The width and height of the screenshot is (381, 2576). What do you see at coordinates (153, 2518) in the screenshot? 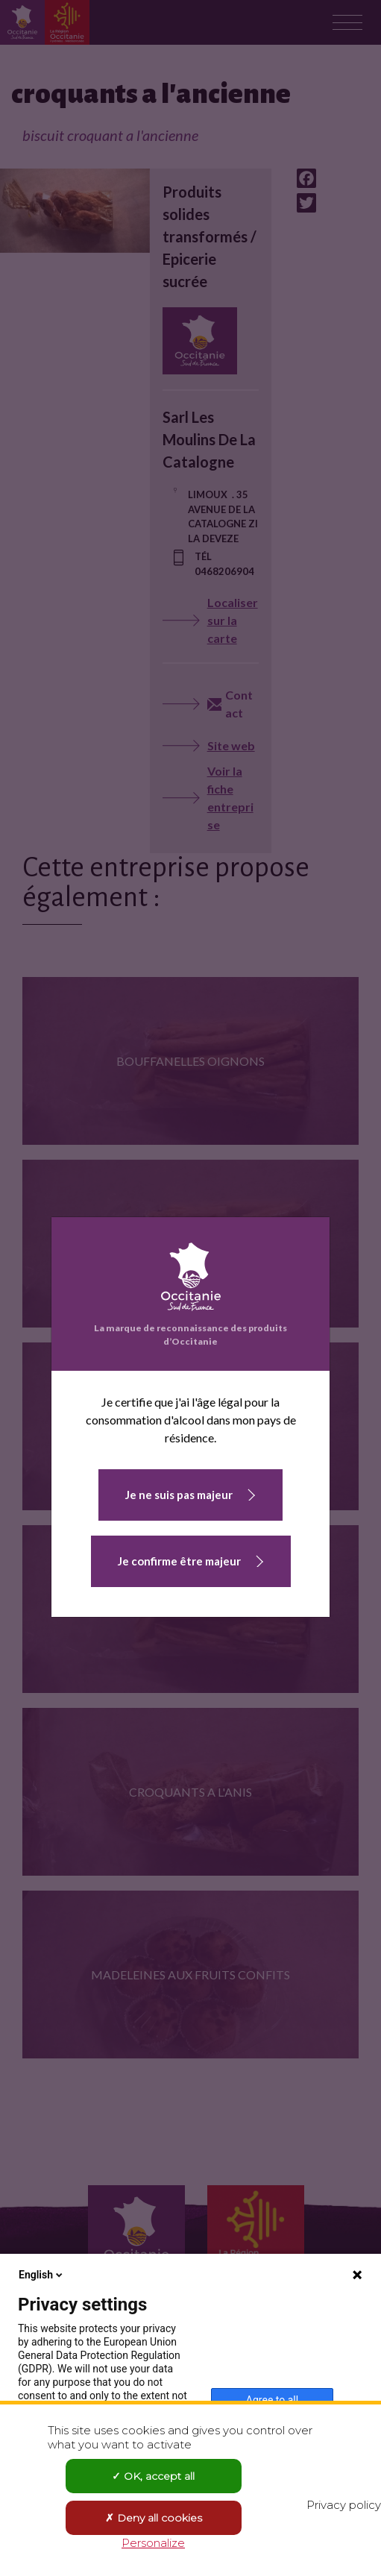
I see `Deny all cookies` at bounding box center [153, 2518].